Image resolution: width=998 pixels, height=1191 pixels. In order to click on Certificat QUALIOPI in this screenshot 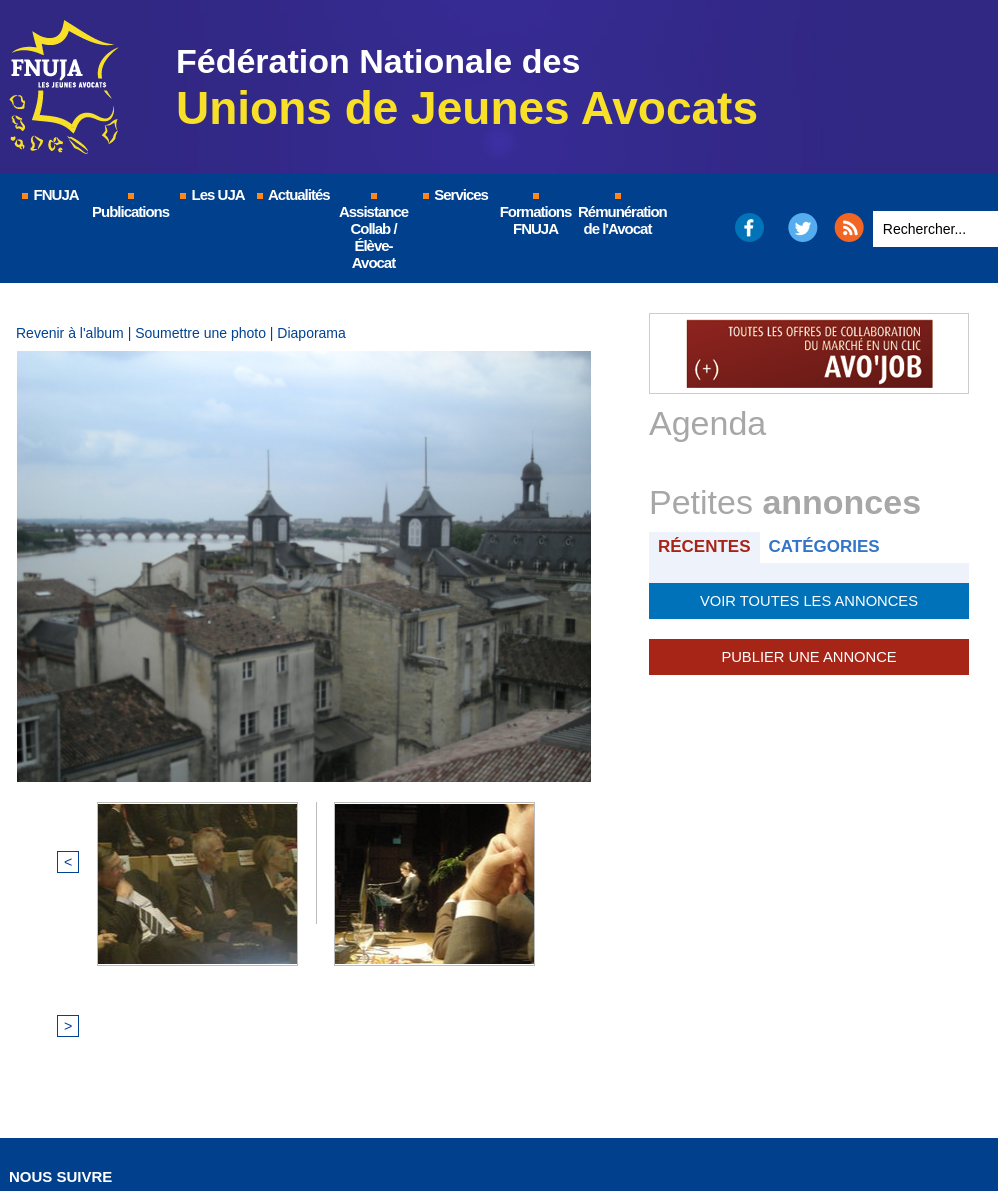, I will do `click(774, 1117)`.